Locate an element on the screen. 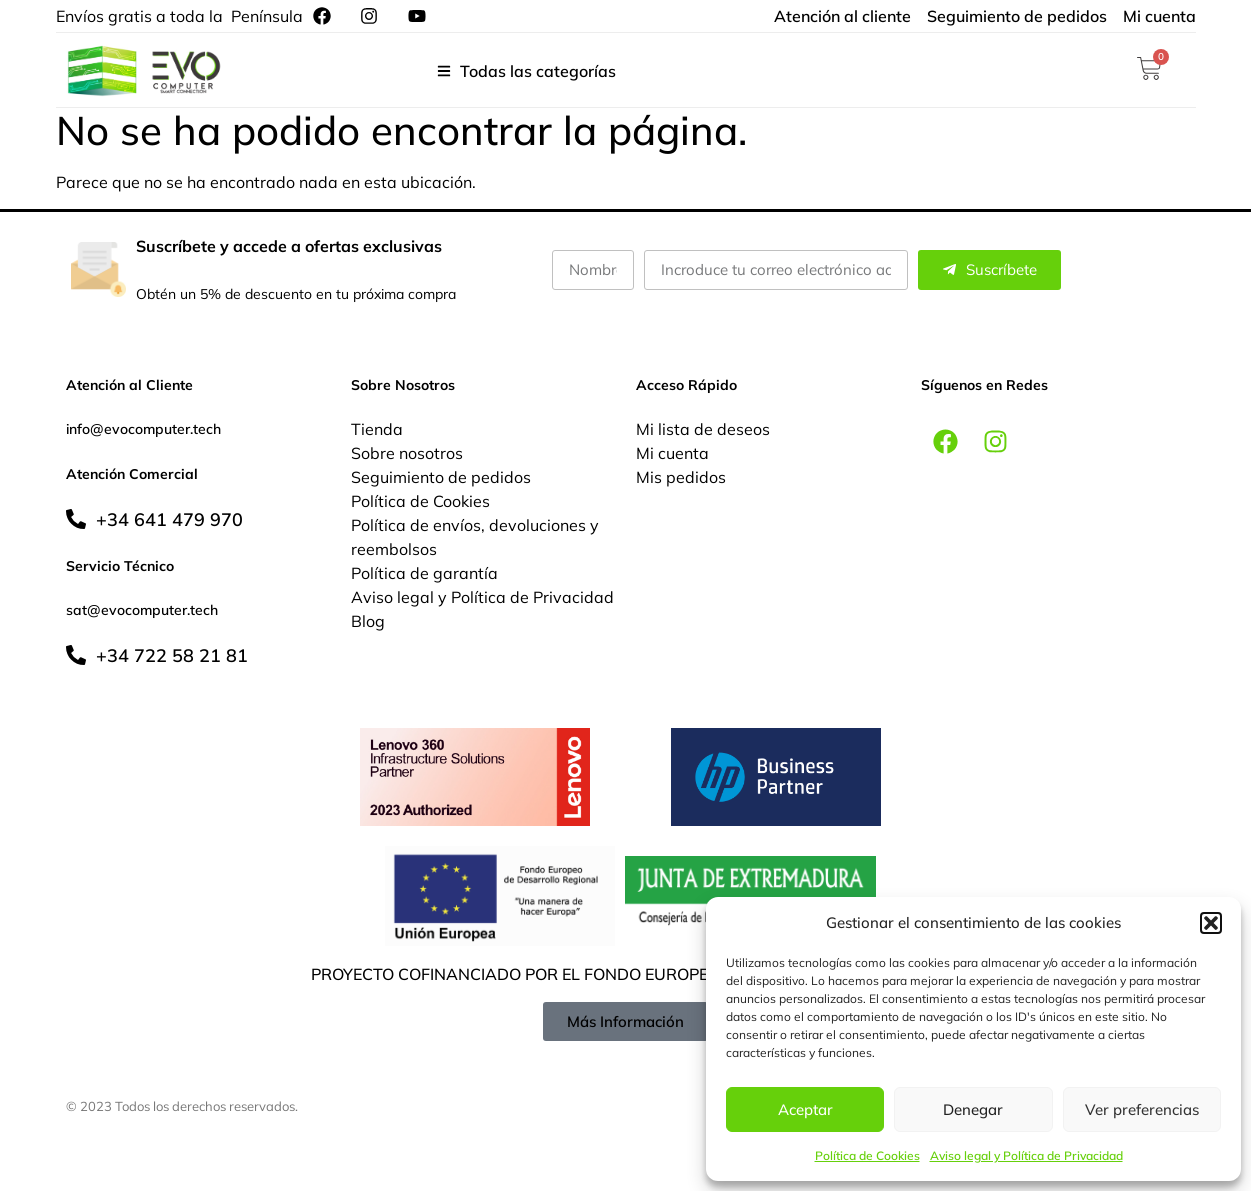 The width and height of the screenshot is (1251, 1191). Tienda is located at coordinates (377, 429).